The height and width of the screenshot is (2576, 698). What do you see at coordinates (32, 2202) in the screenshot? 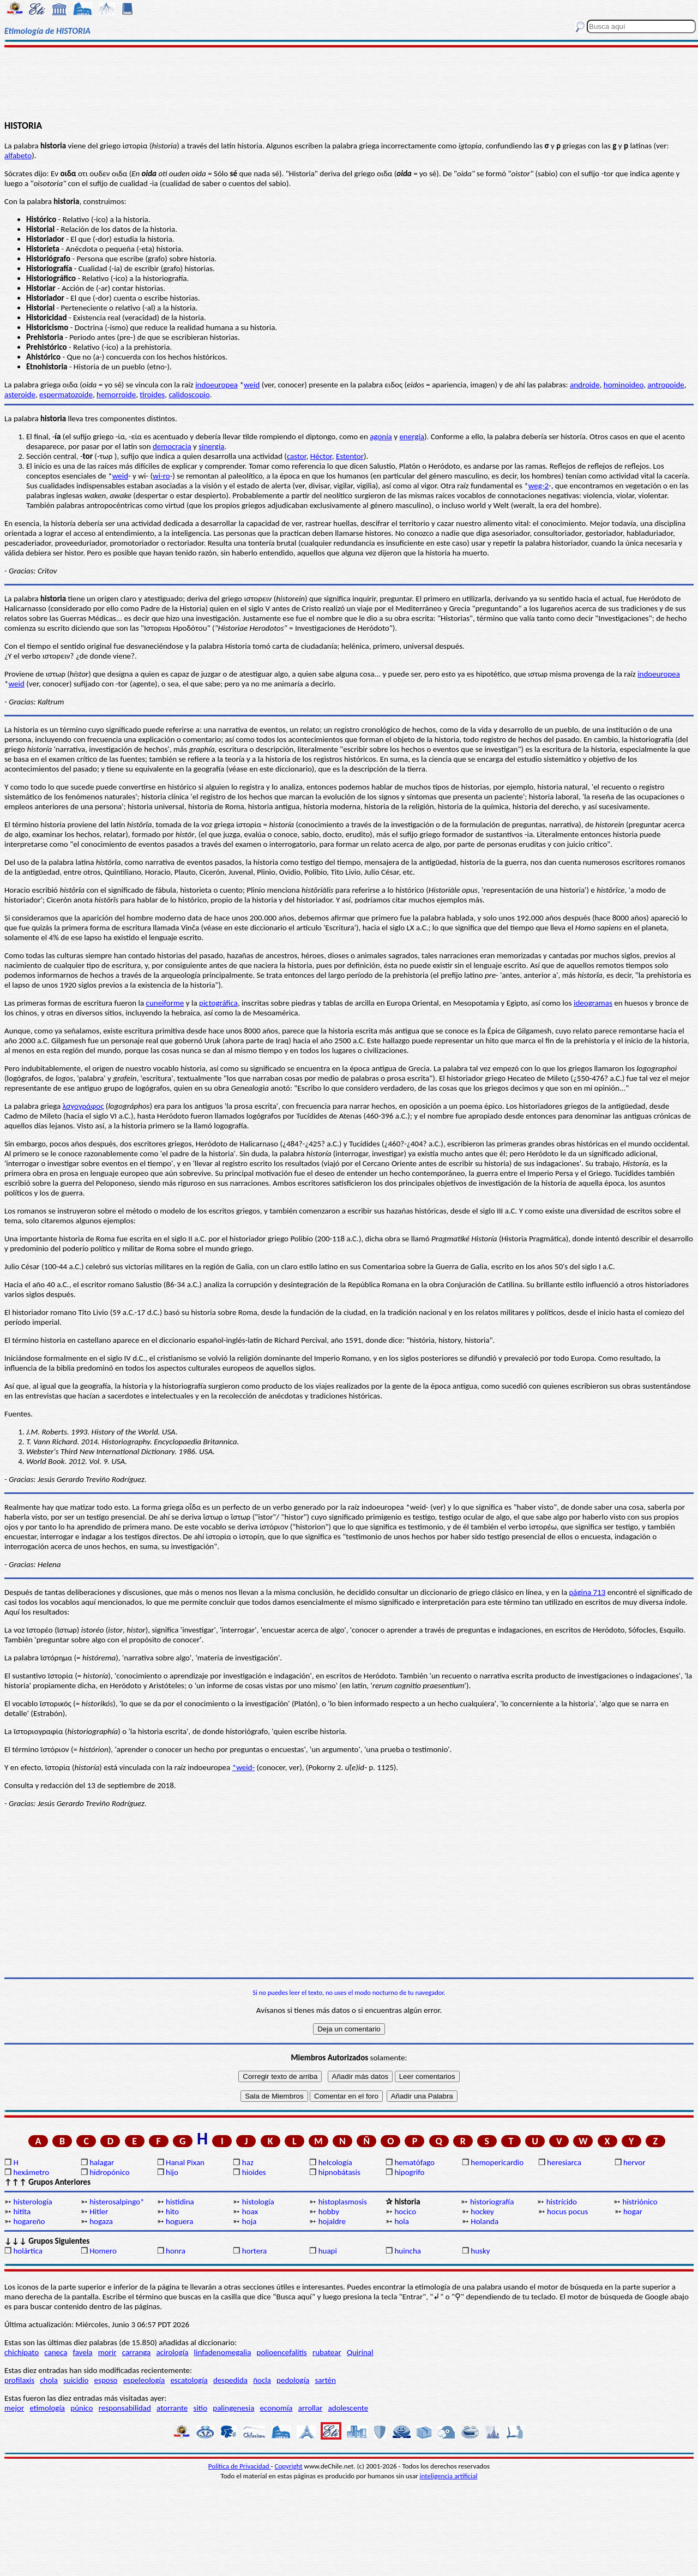
I see `histerología` at bounding box center [32, 2202].